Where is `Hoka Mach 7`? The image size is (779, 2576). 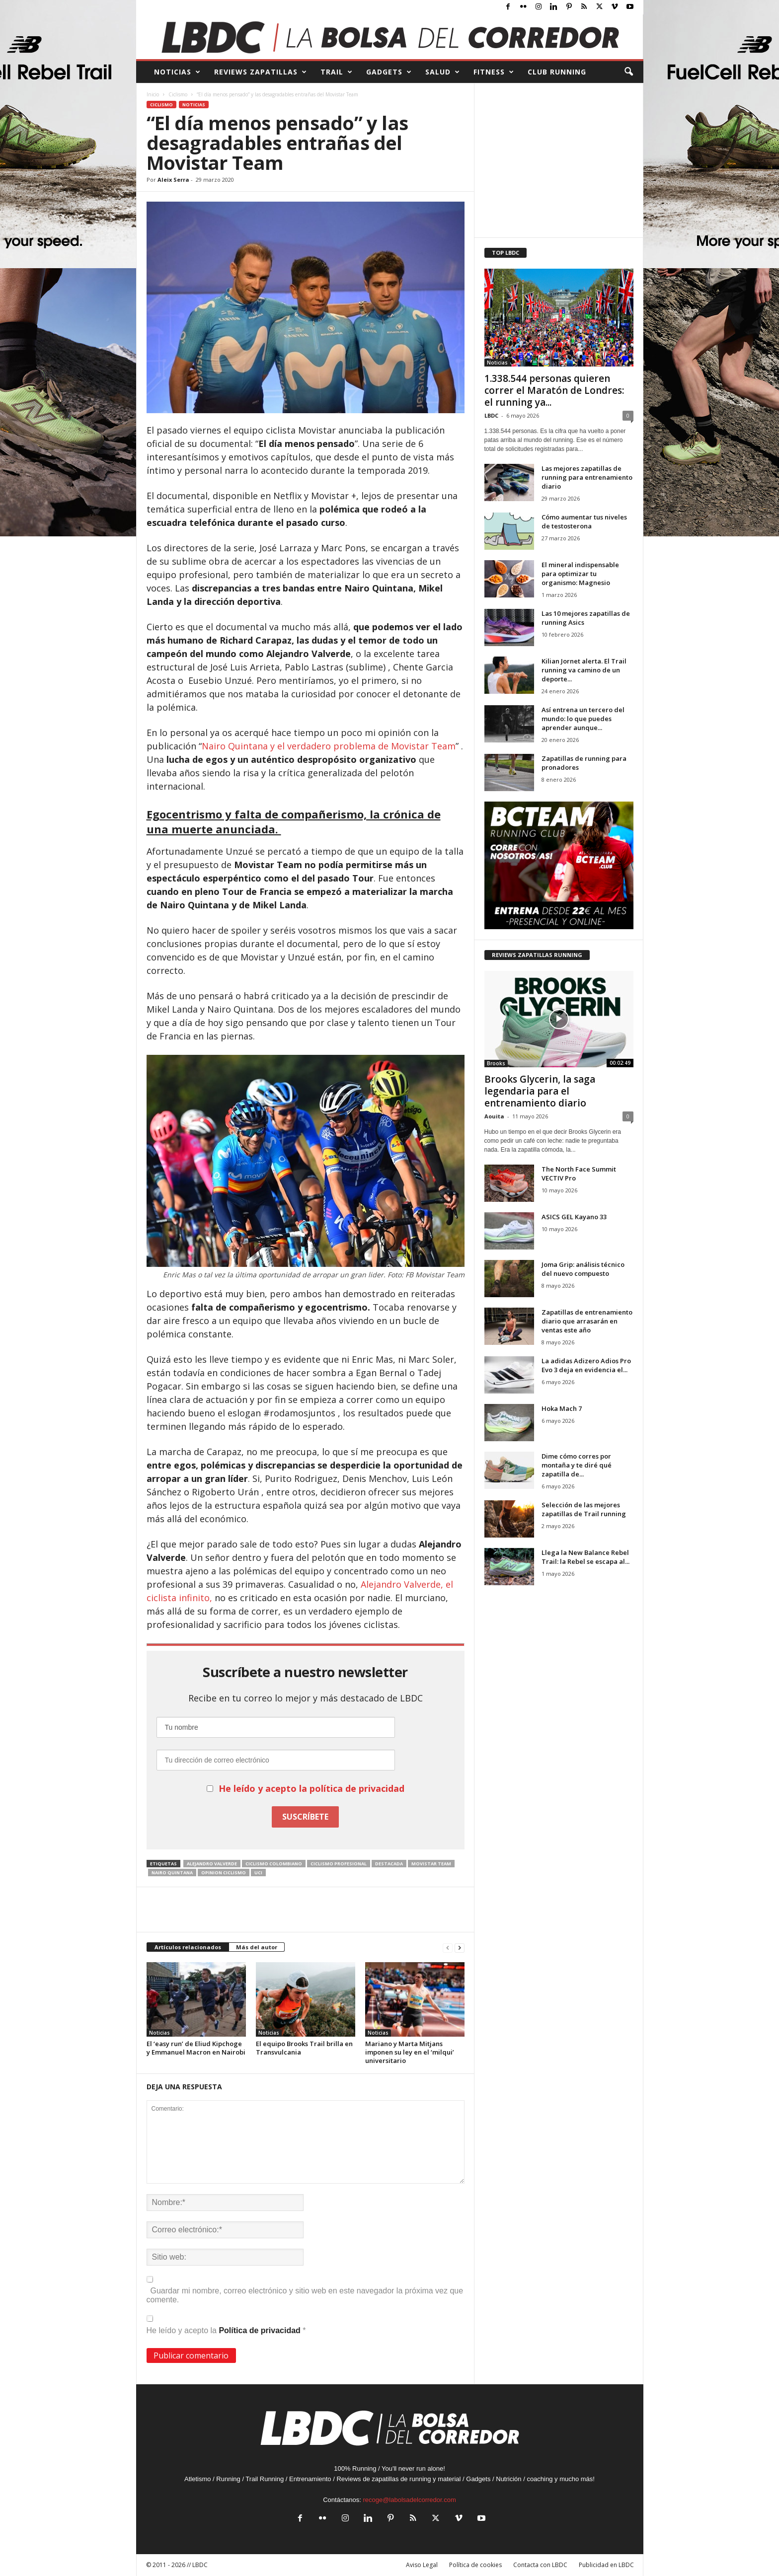 Hoka Mach 7 is located at coordinates (562, 1408).